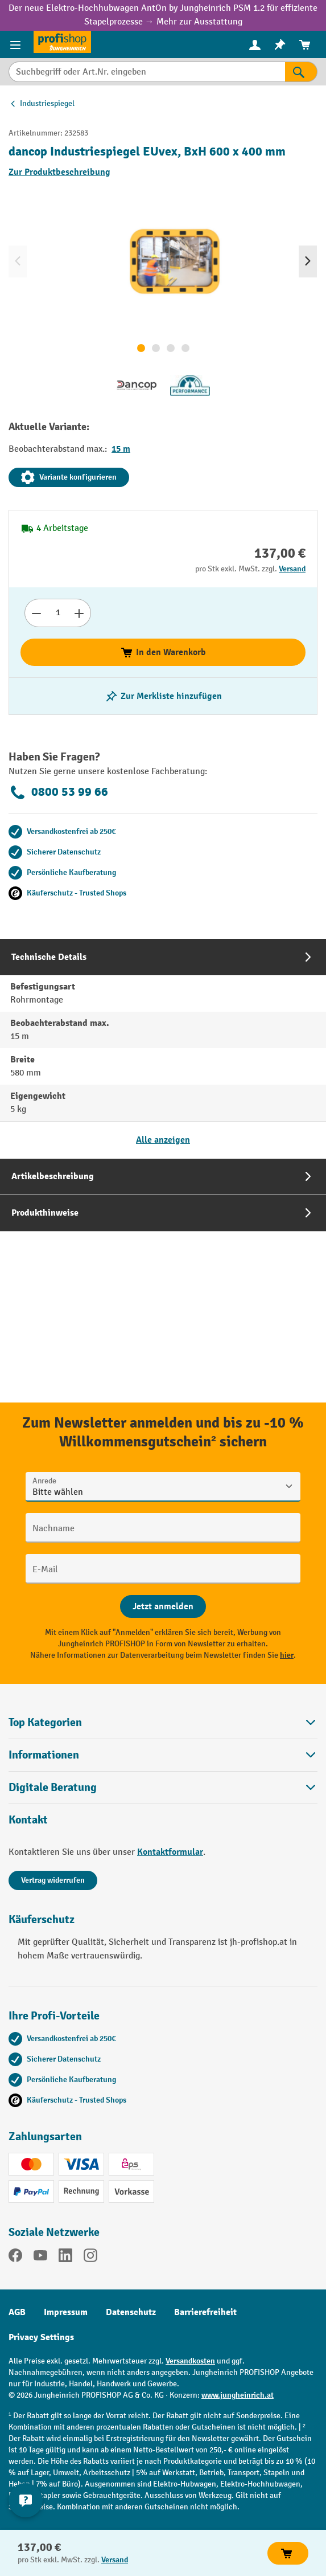 Image resolution: width=326 pixels, height=2576 pixels. What do you see at coordinates (237, 2395) in the screenshot?
I see `www.jungheinrich.at` at bounding box center [237, 2395].